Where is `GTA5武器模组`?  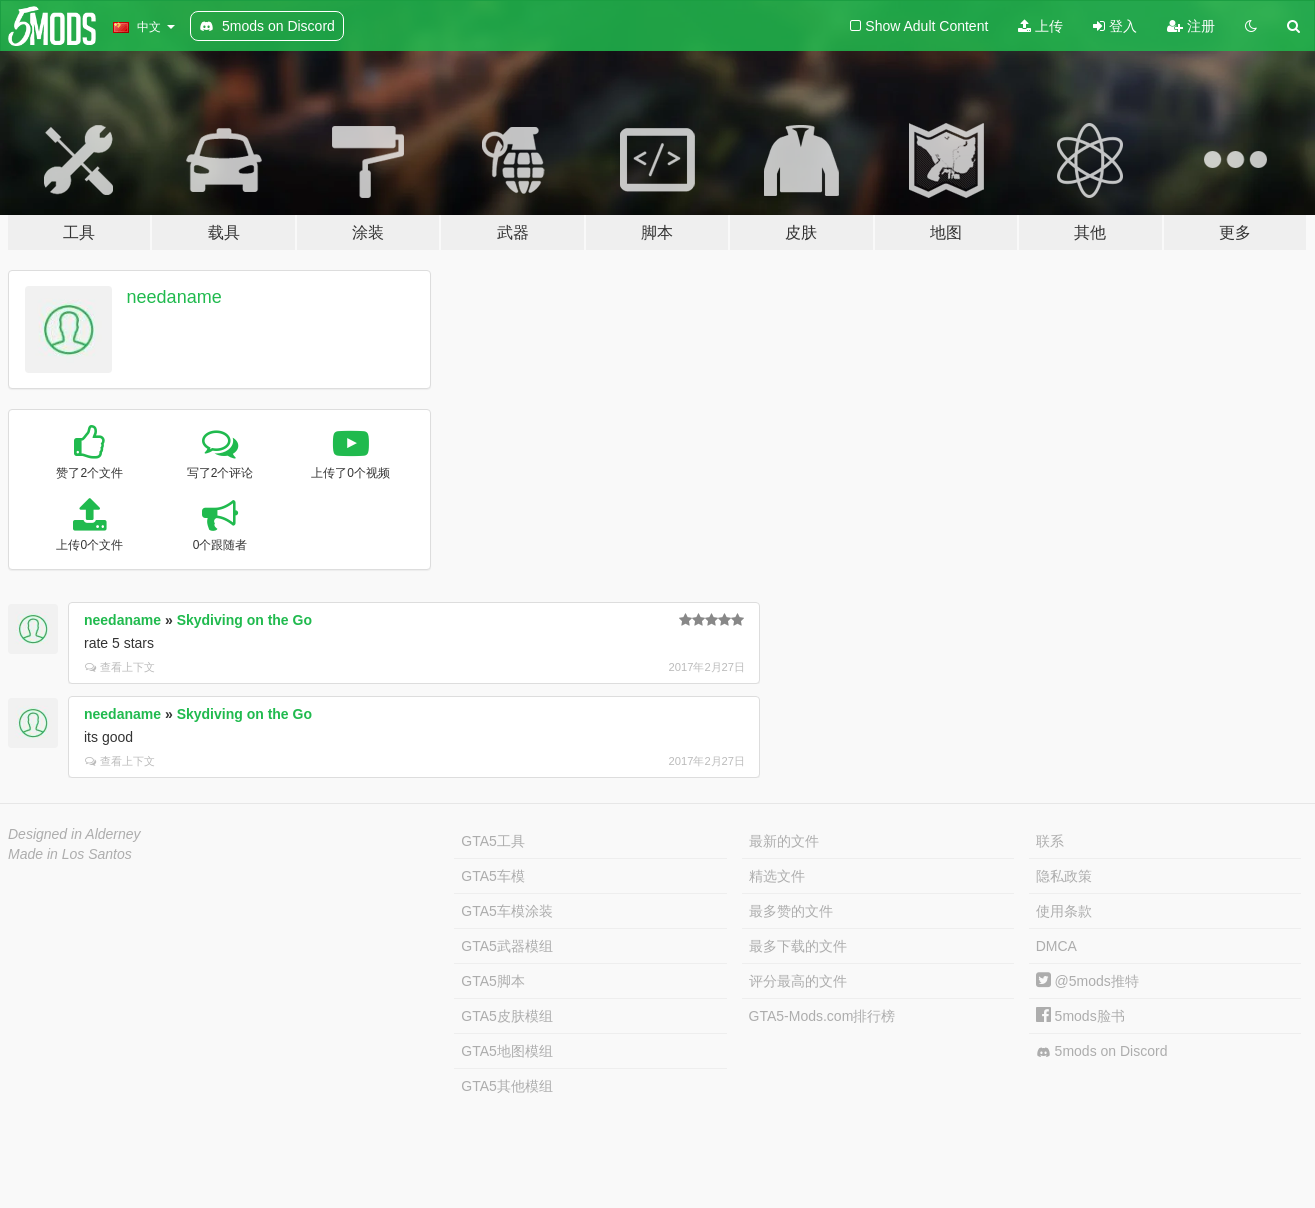 GTA5武器模组 is located at coordinates (507, 946).